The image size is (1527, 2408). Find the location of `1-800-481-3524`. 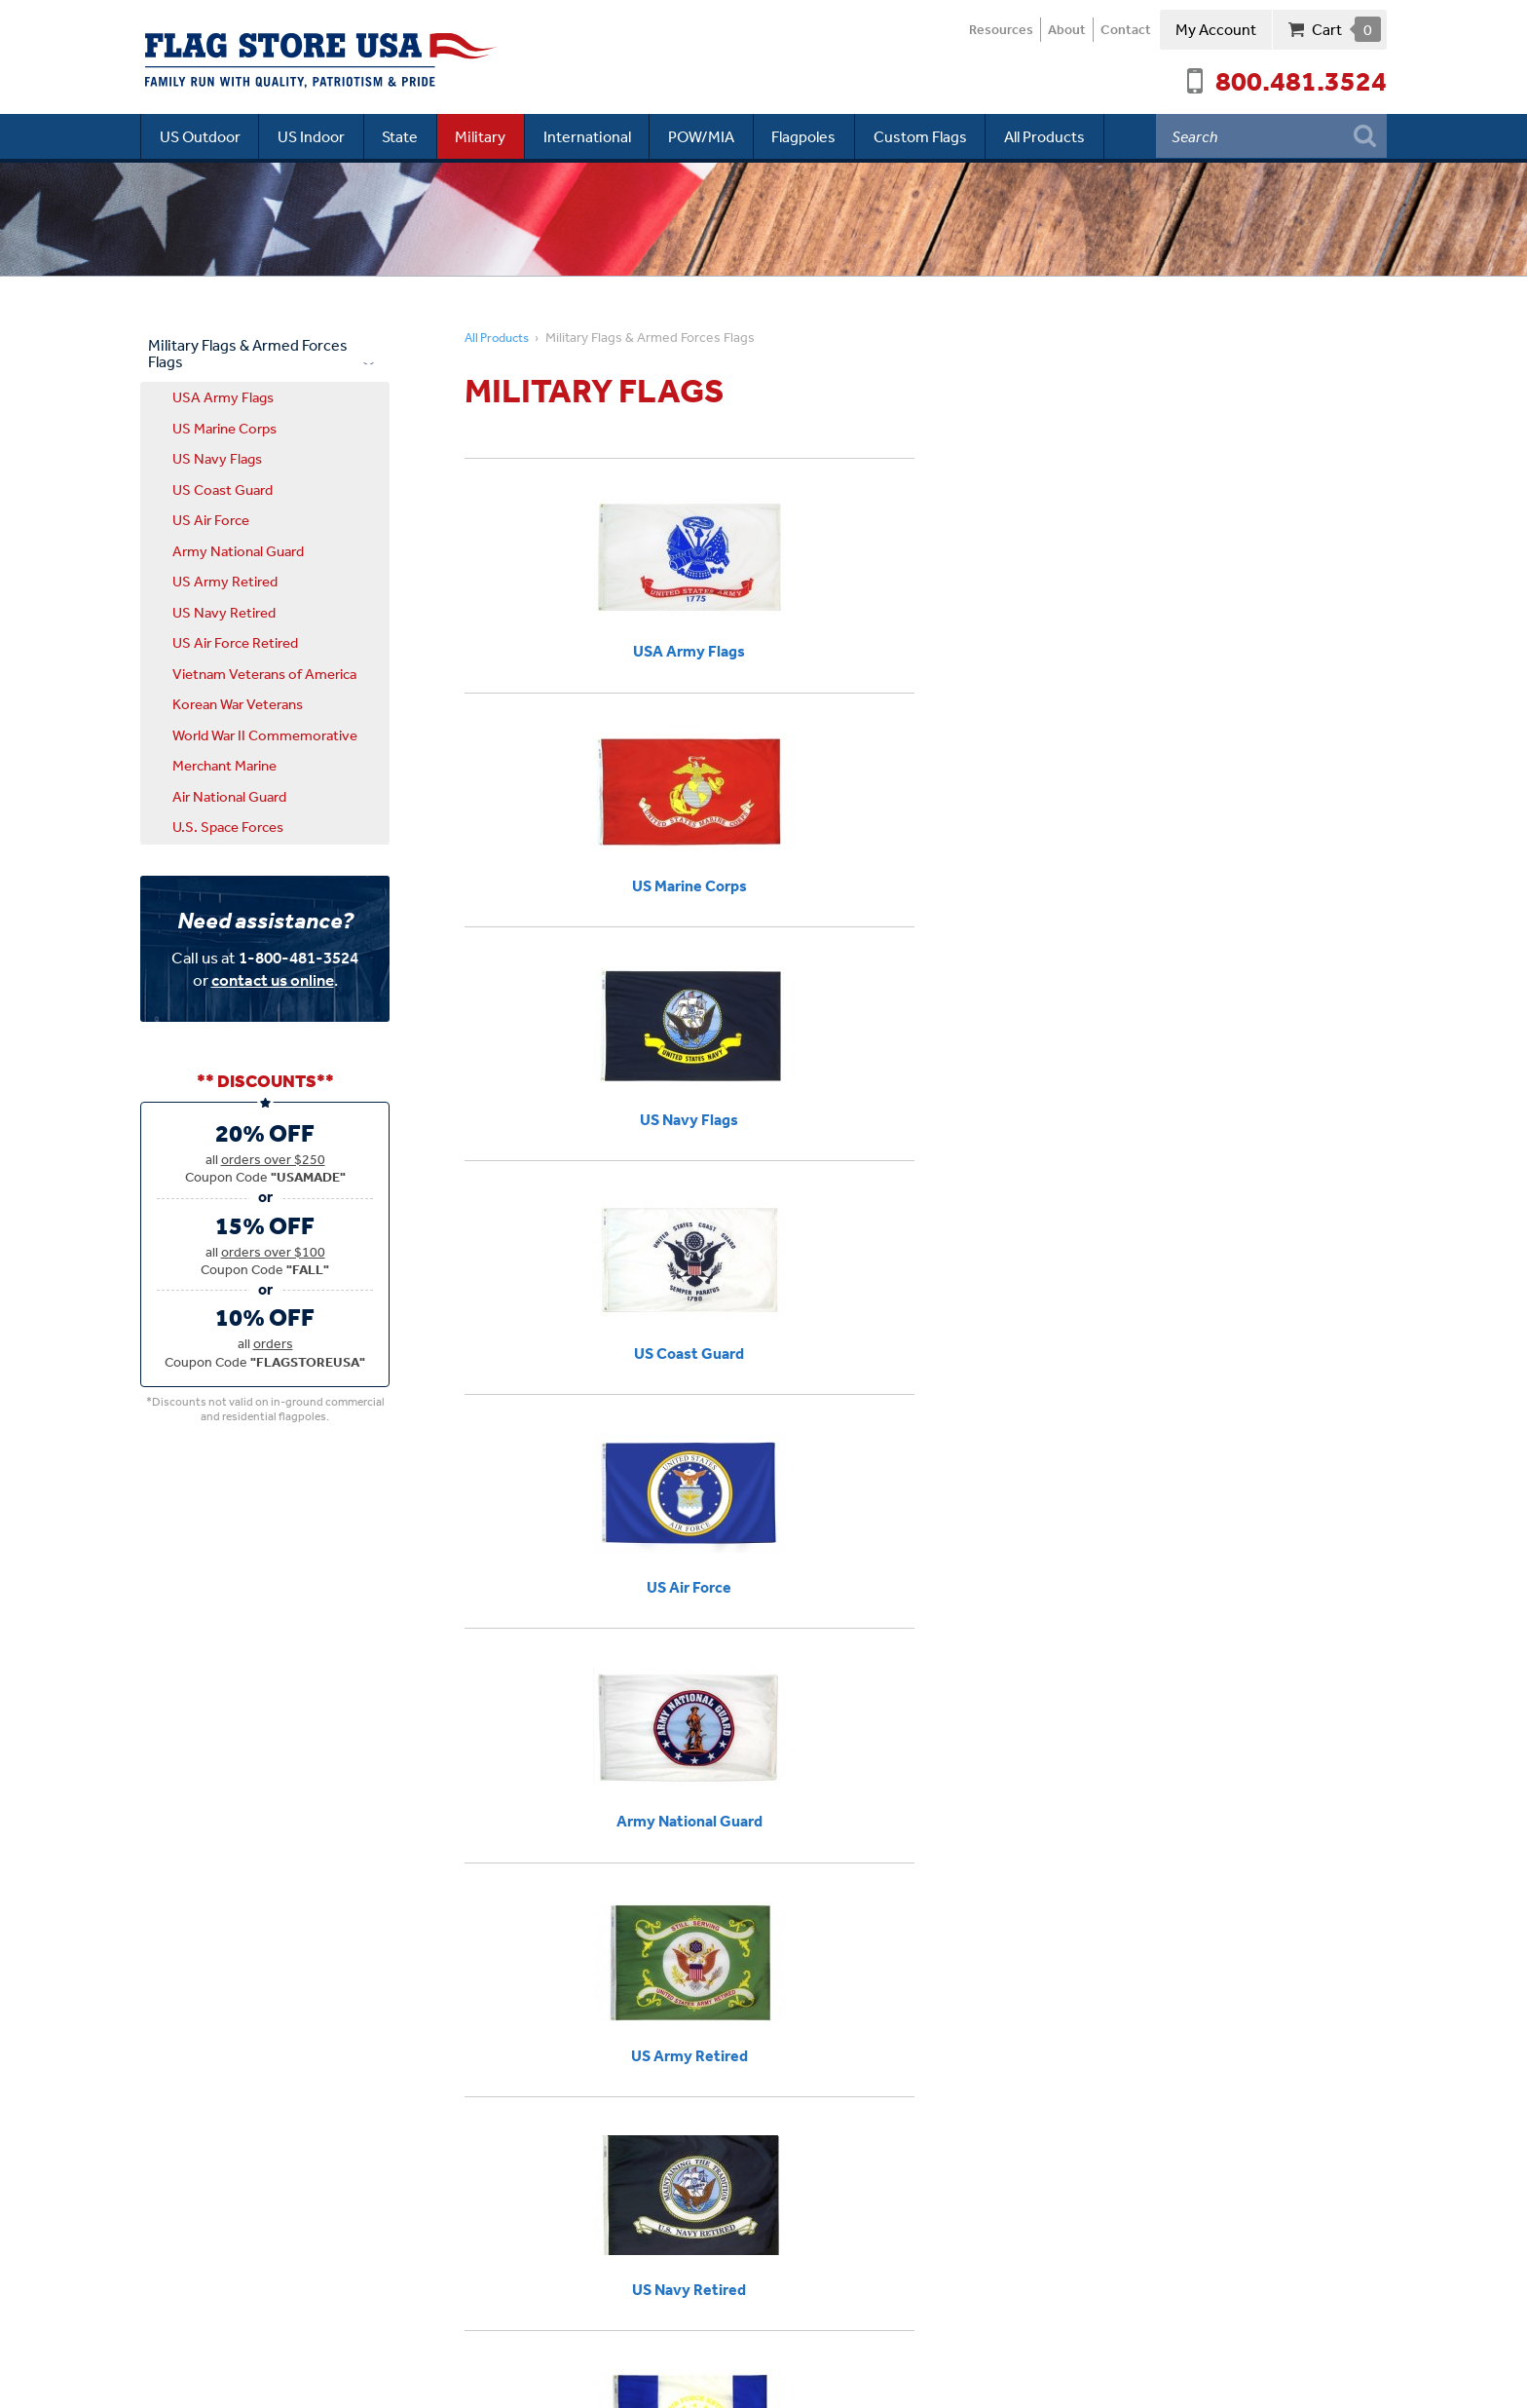

1-800-481-3524 is located at coordinates (298, 956).